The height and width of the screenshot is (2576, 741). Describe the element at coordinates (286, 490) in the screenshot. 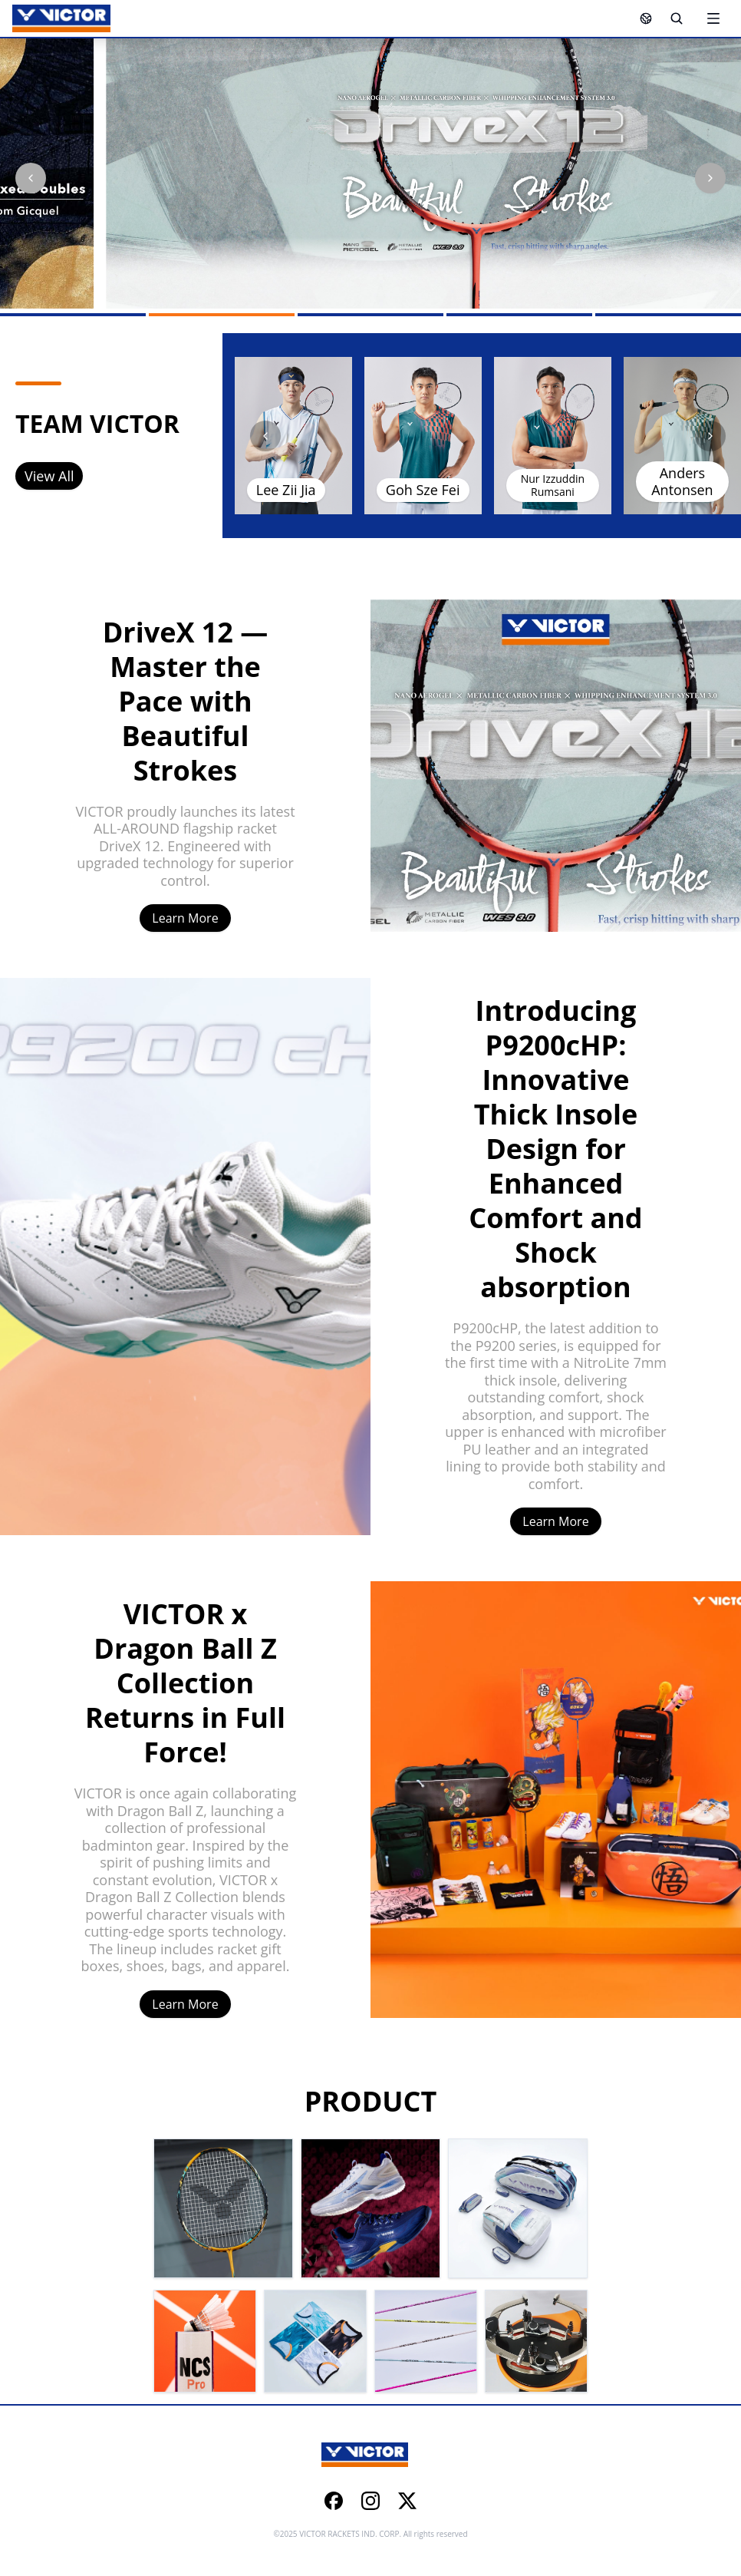

I see `Lee Zii Jia` at that location.